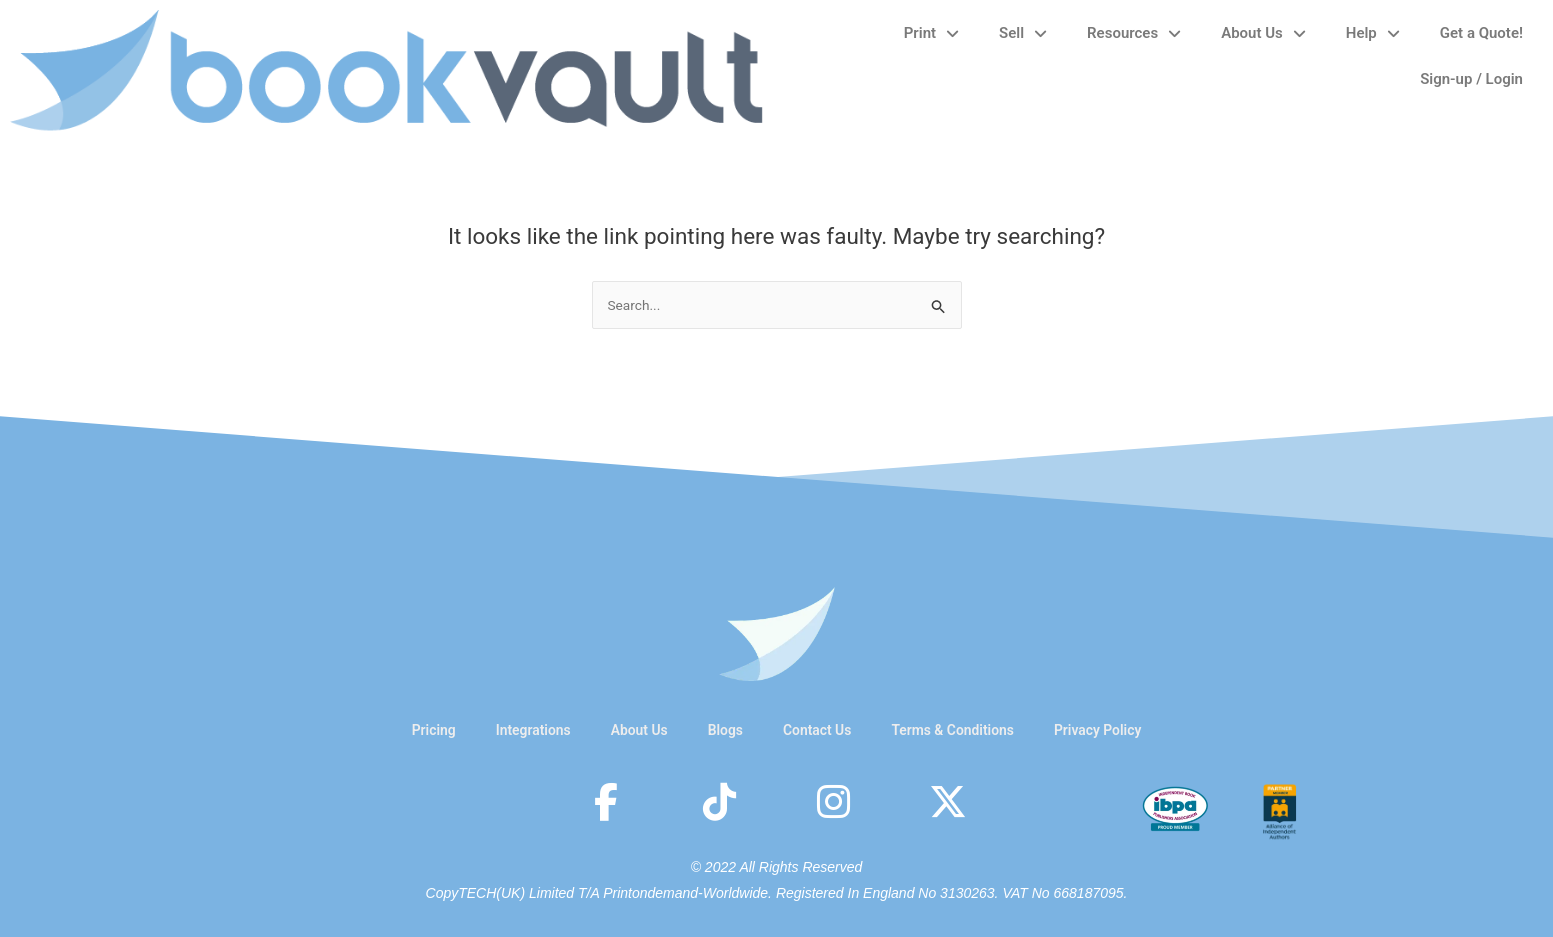  What do you see at coordinates (1023, 33) in the screenshot?
I see `Sell` at bounding box center [1023, 33].